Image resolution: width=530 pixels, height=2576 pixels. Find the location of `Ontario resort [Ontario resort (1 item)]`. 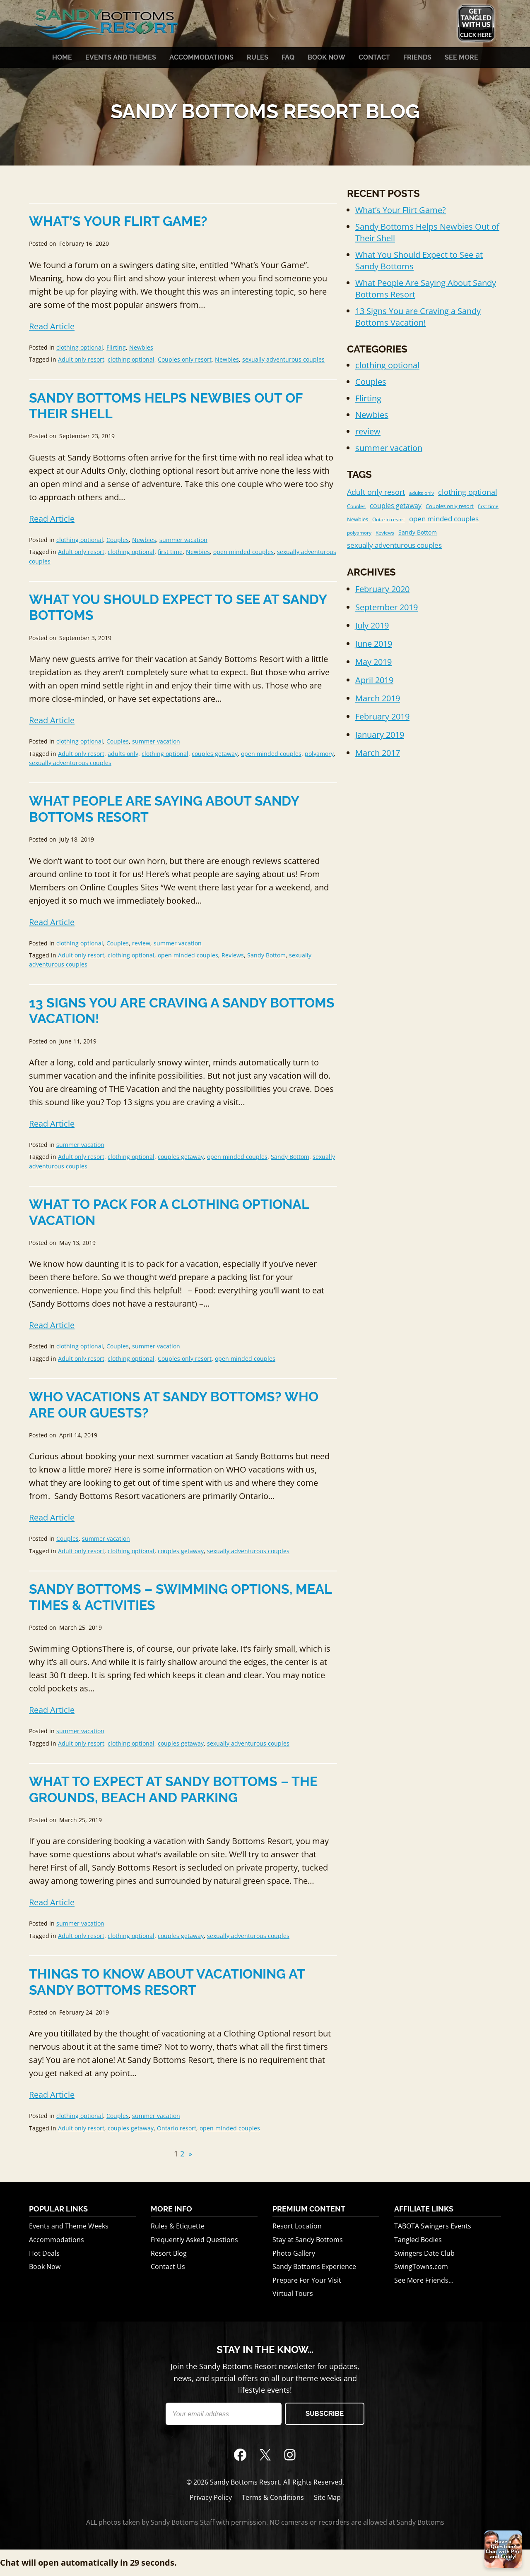

Ontario resort [Ontario resort (1 item)] is located at coordinates (388, 519).